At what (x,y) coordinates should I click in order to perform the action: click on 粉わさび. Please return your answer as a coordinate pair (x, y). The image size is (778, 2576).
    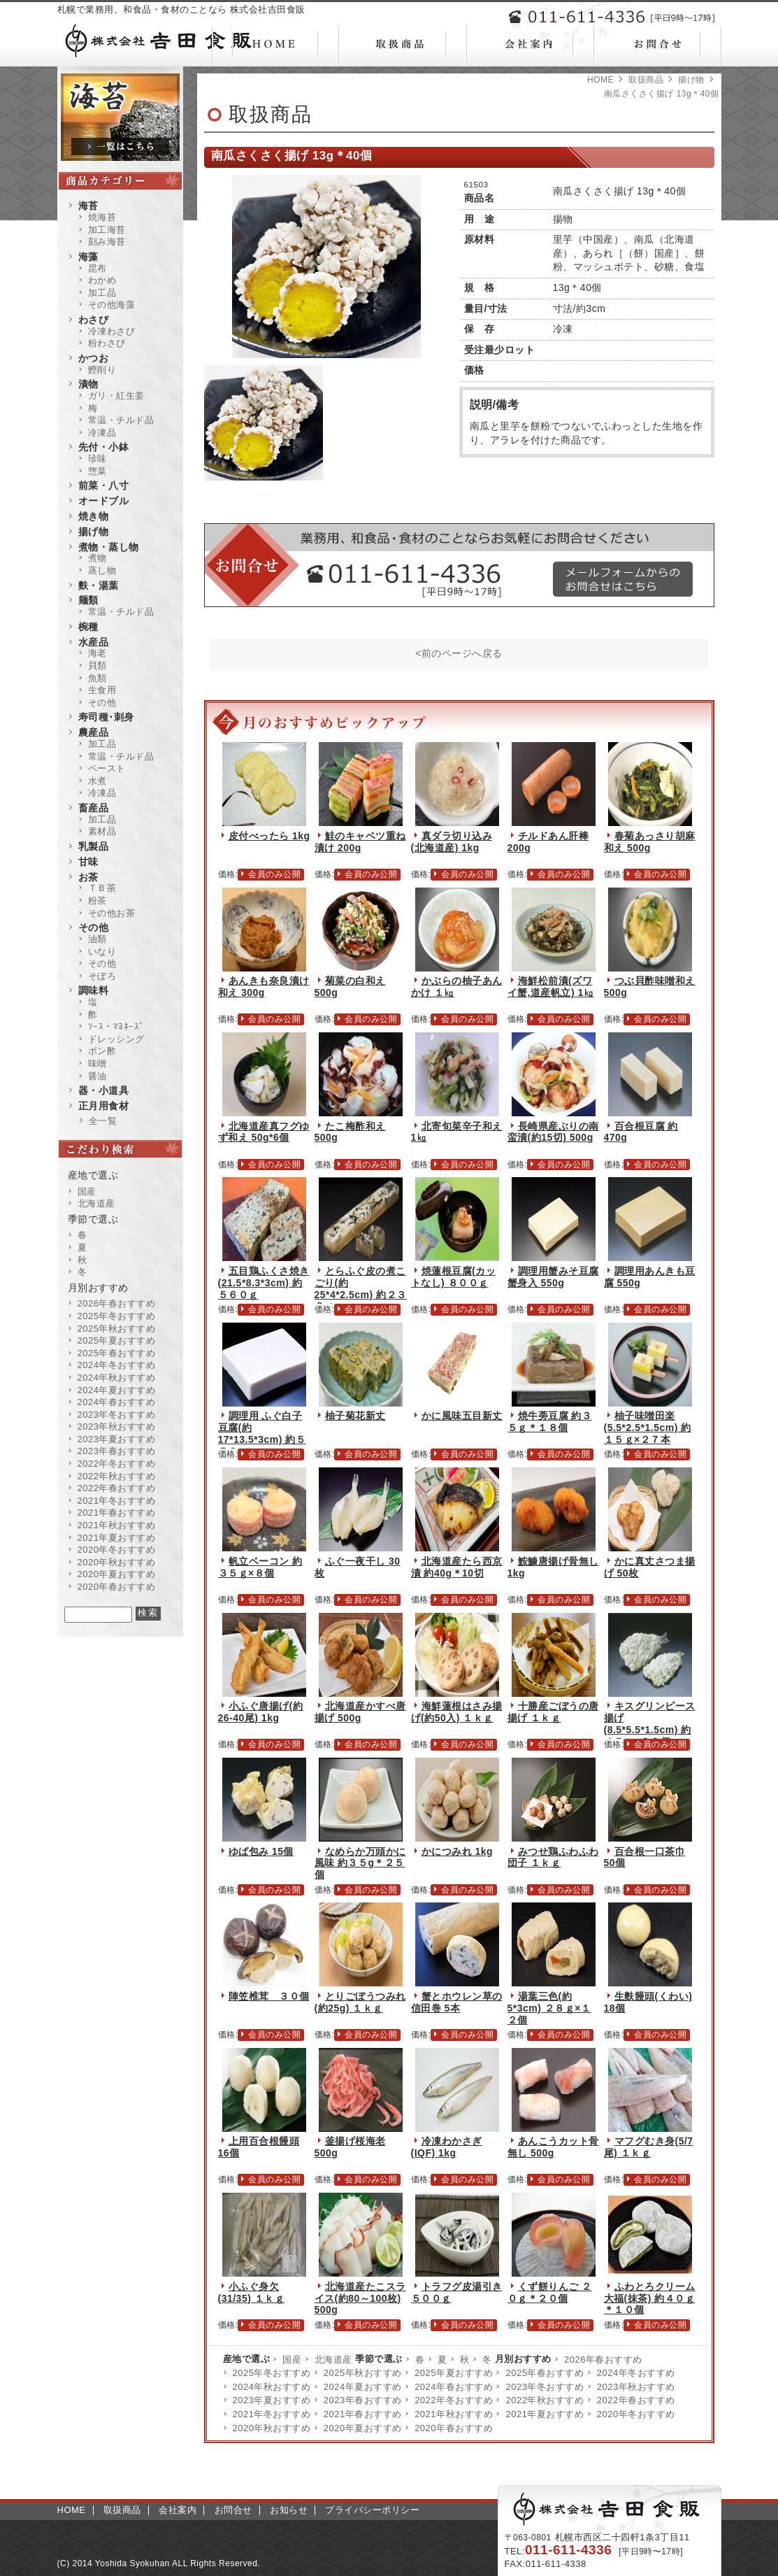
    Looking at the image, I should click on (107, 343).